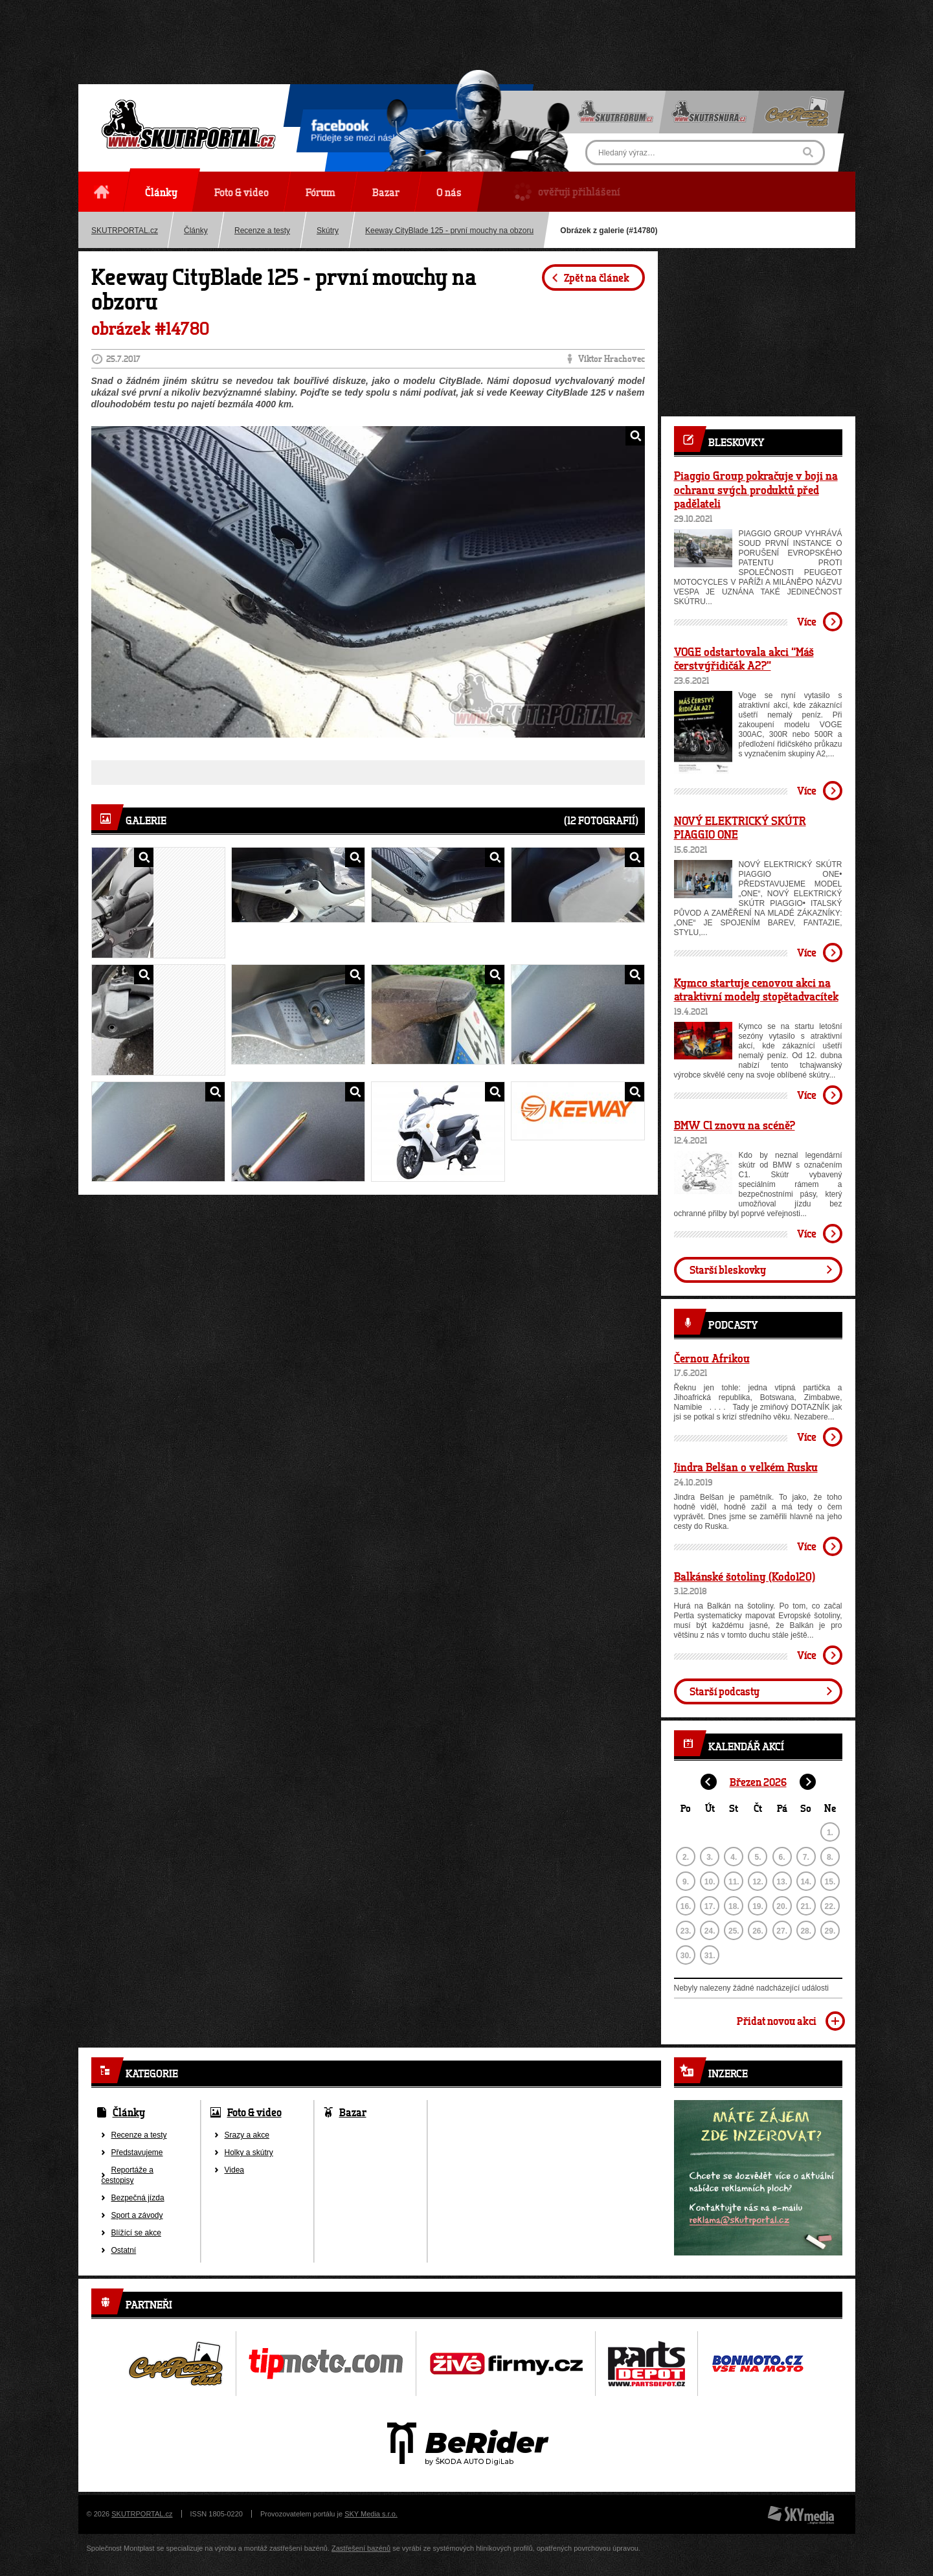 This screenshot has height=2576, width=933. What do you see at coordinates (728, 1269) in the screenshot?
I see `Starší bleskovky` at bounding box center [728, 1269].